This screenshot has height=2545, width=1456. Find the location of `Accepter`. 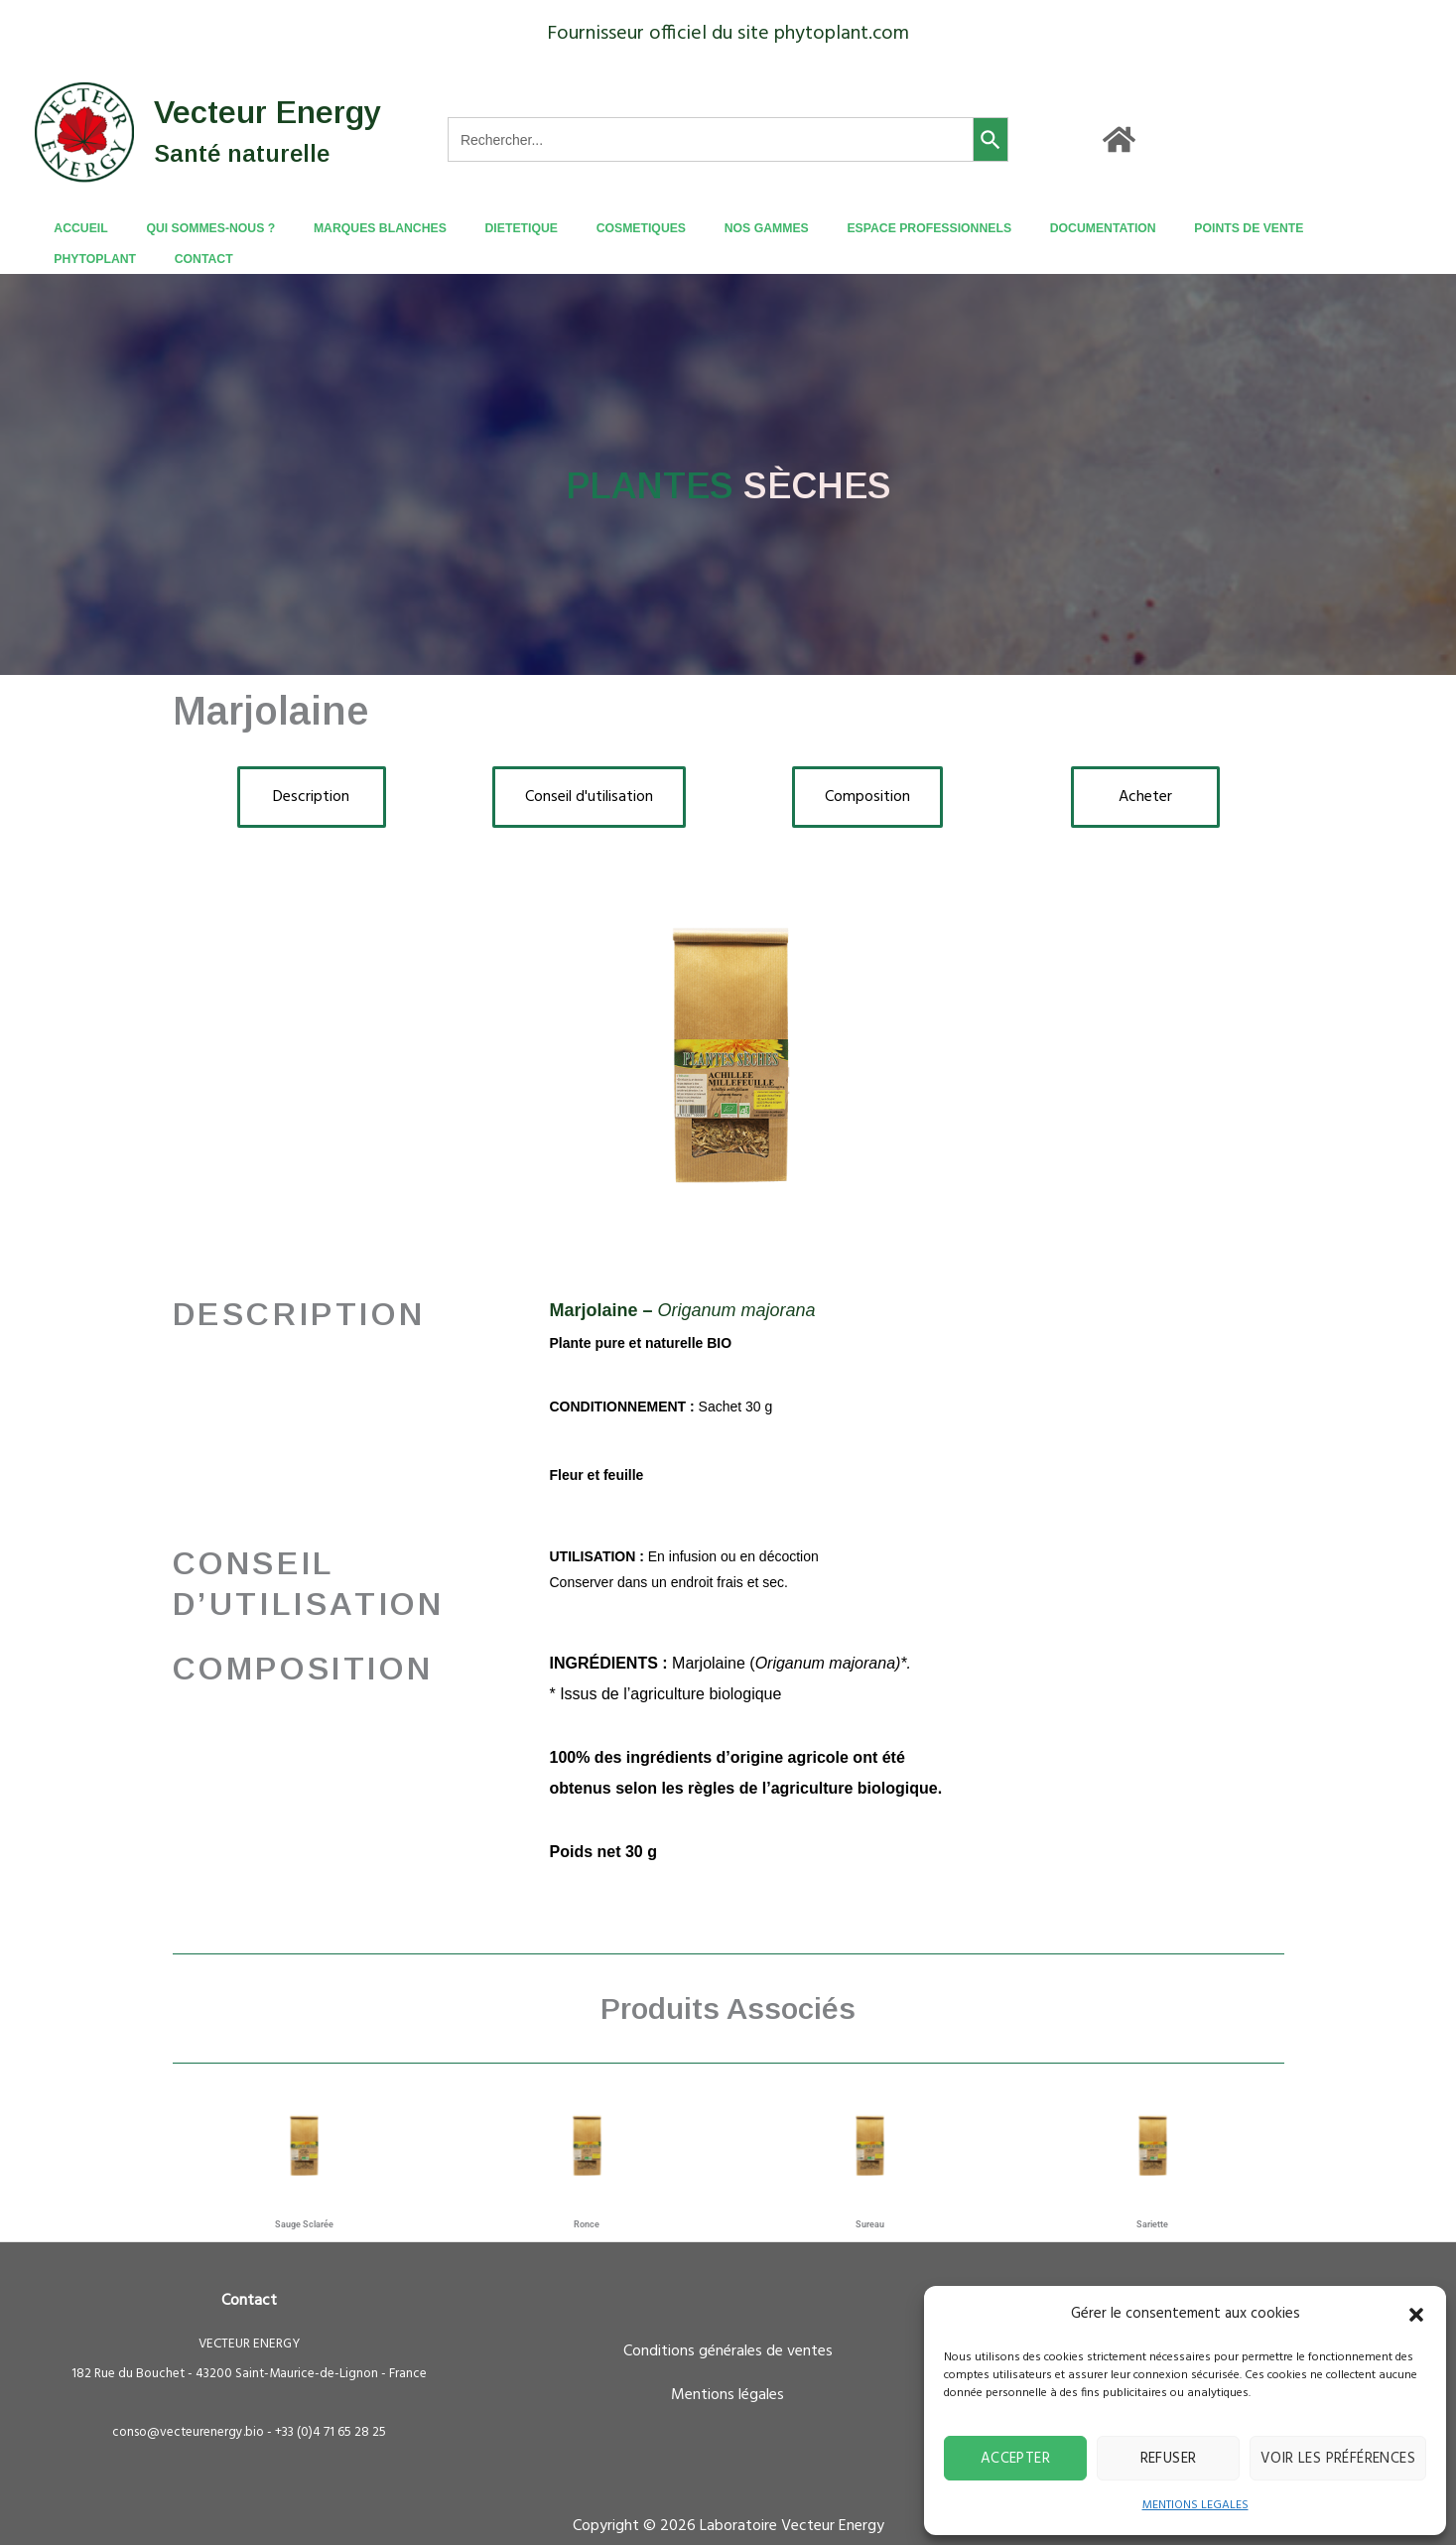

Accepter is located at coordinates (1015, 2459).